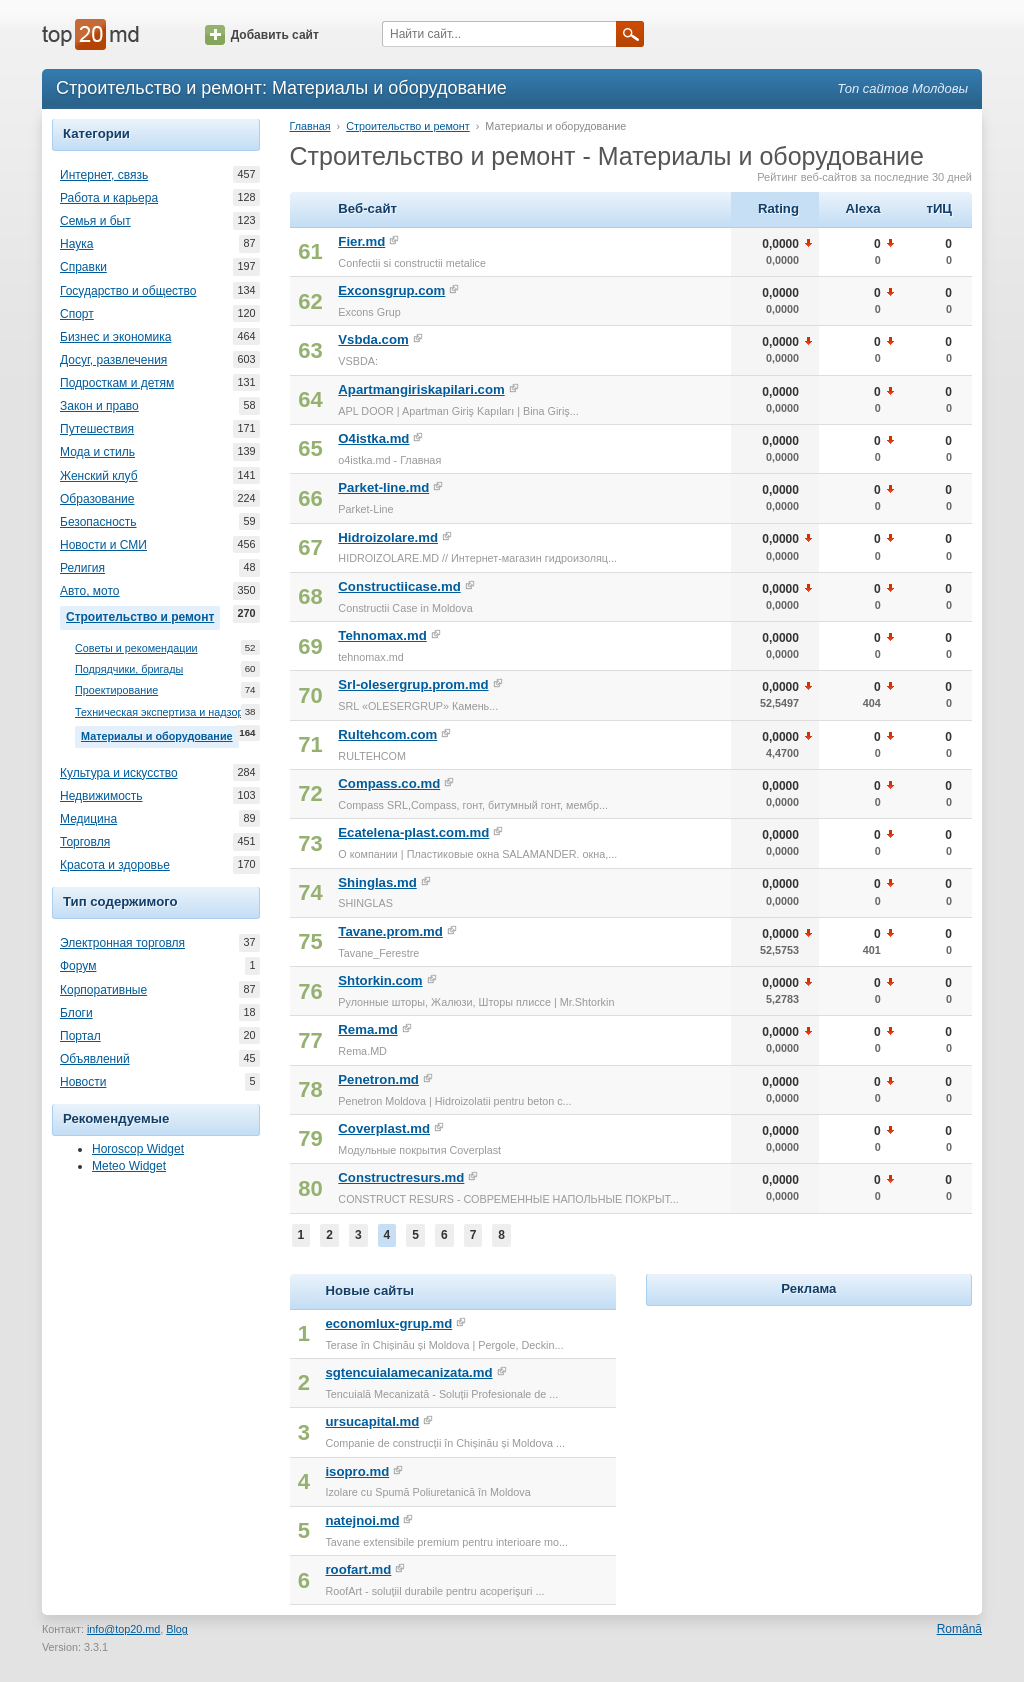 This screenshot has height=1682, width=1024. What do you see at coordinates (109, 198) in the screenshot?
I see `Работа и карьера` at bounding box center [109, 198].